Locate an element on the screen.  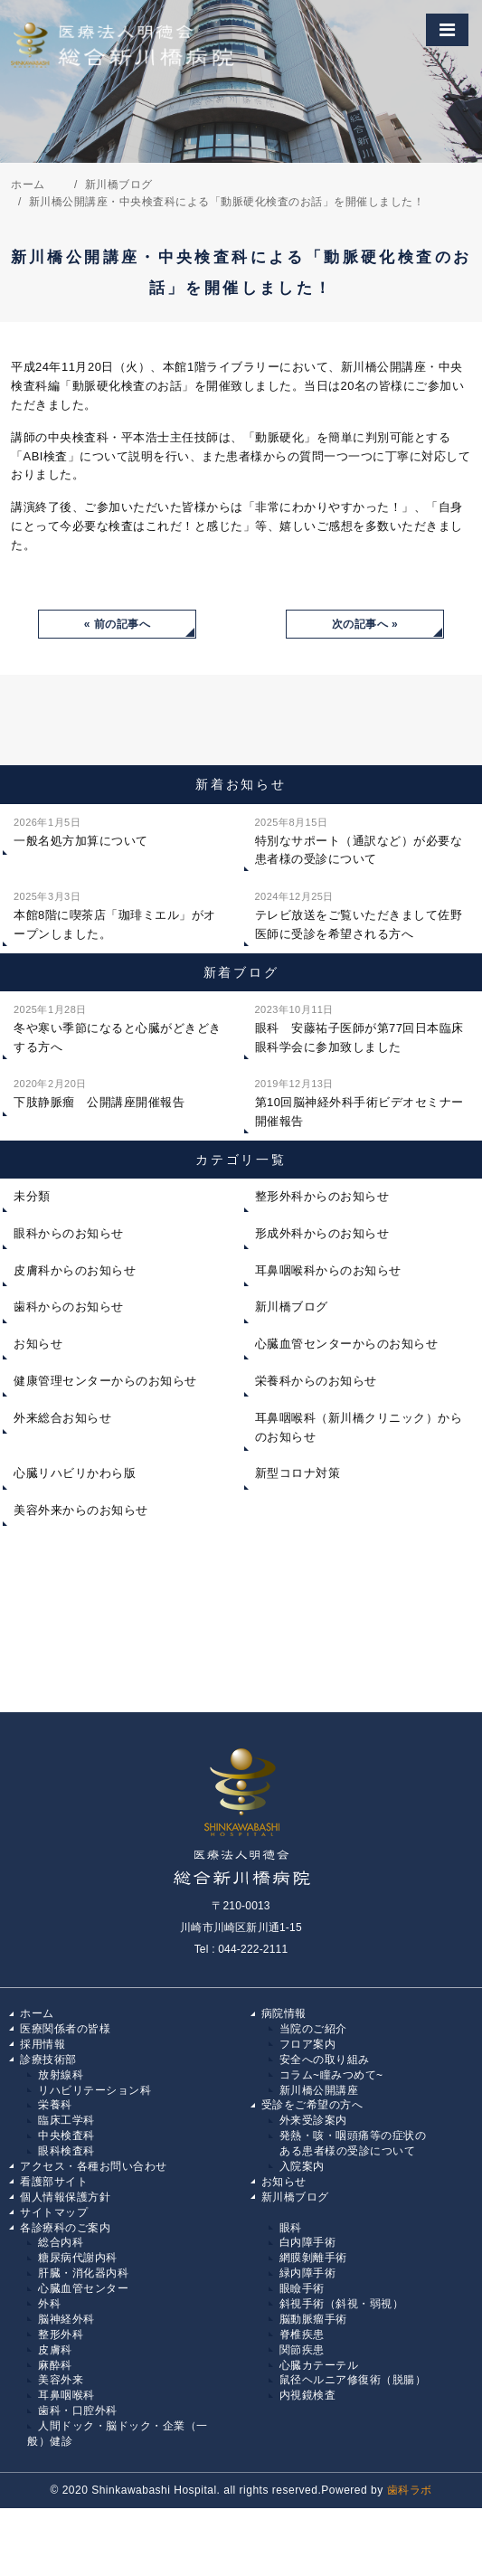
白内障手術 is located at coordinates (307, 2242).